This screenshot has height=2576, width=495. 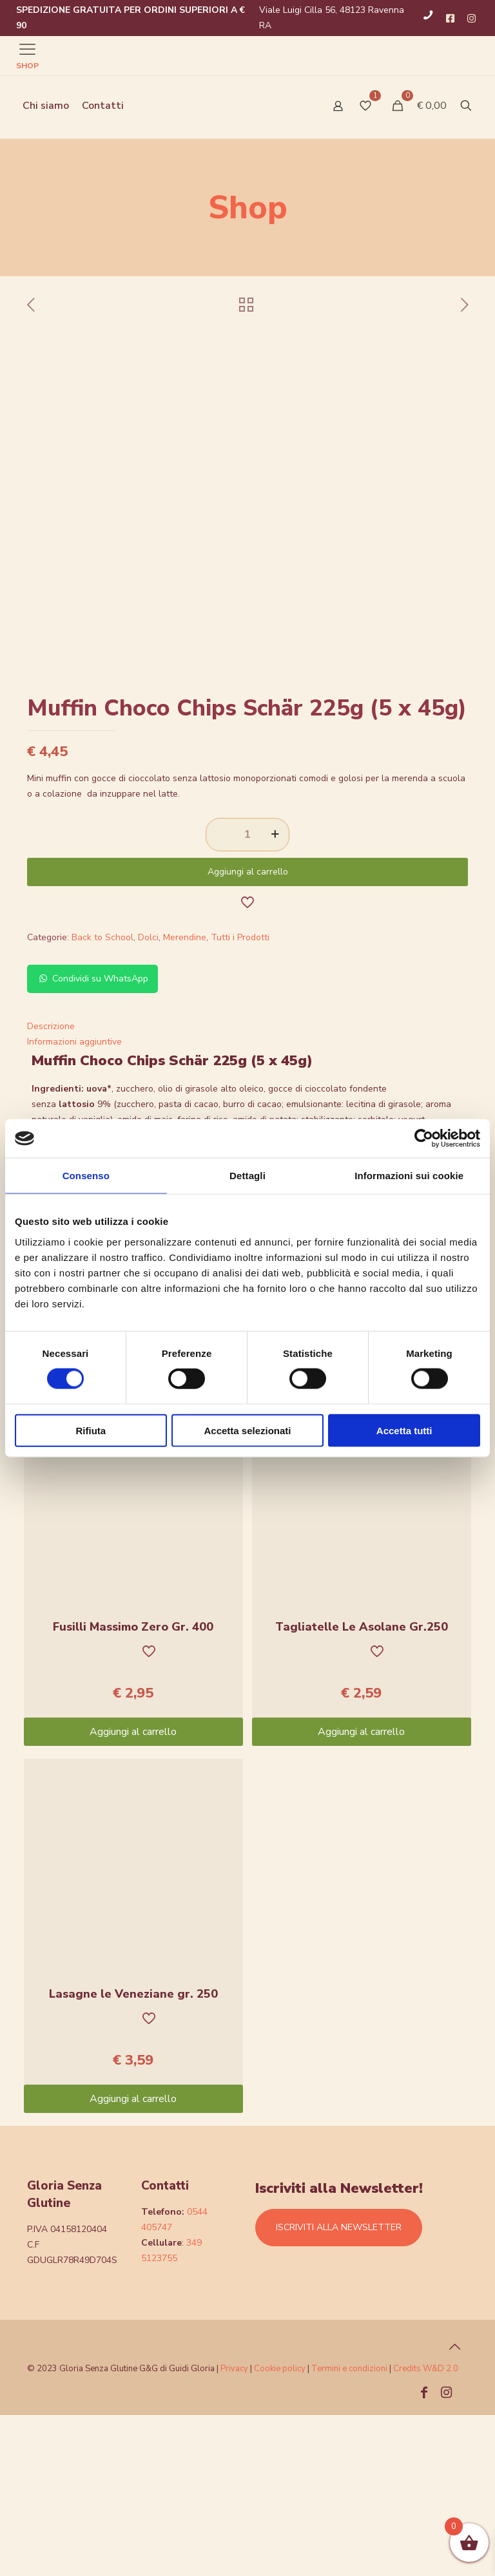 What do you see at coordinates (133, 1787) in the screenshot?
I see `Fusilli Massimo Zero Gr. 400` at bounding box center [133, 1787].